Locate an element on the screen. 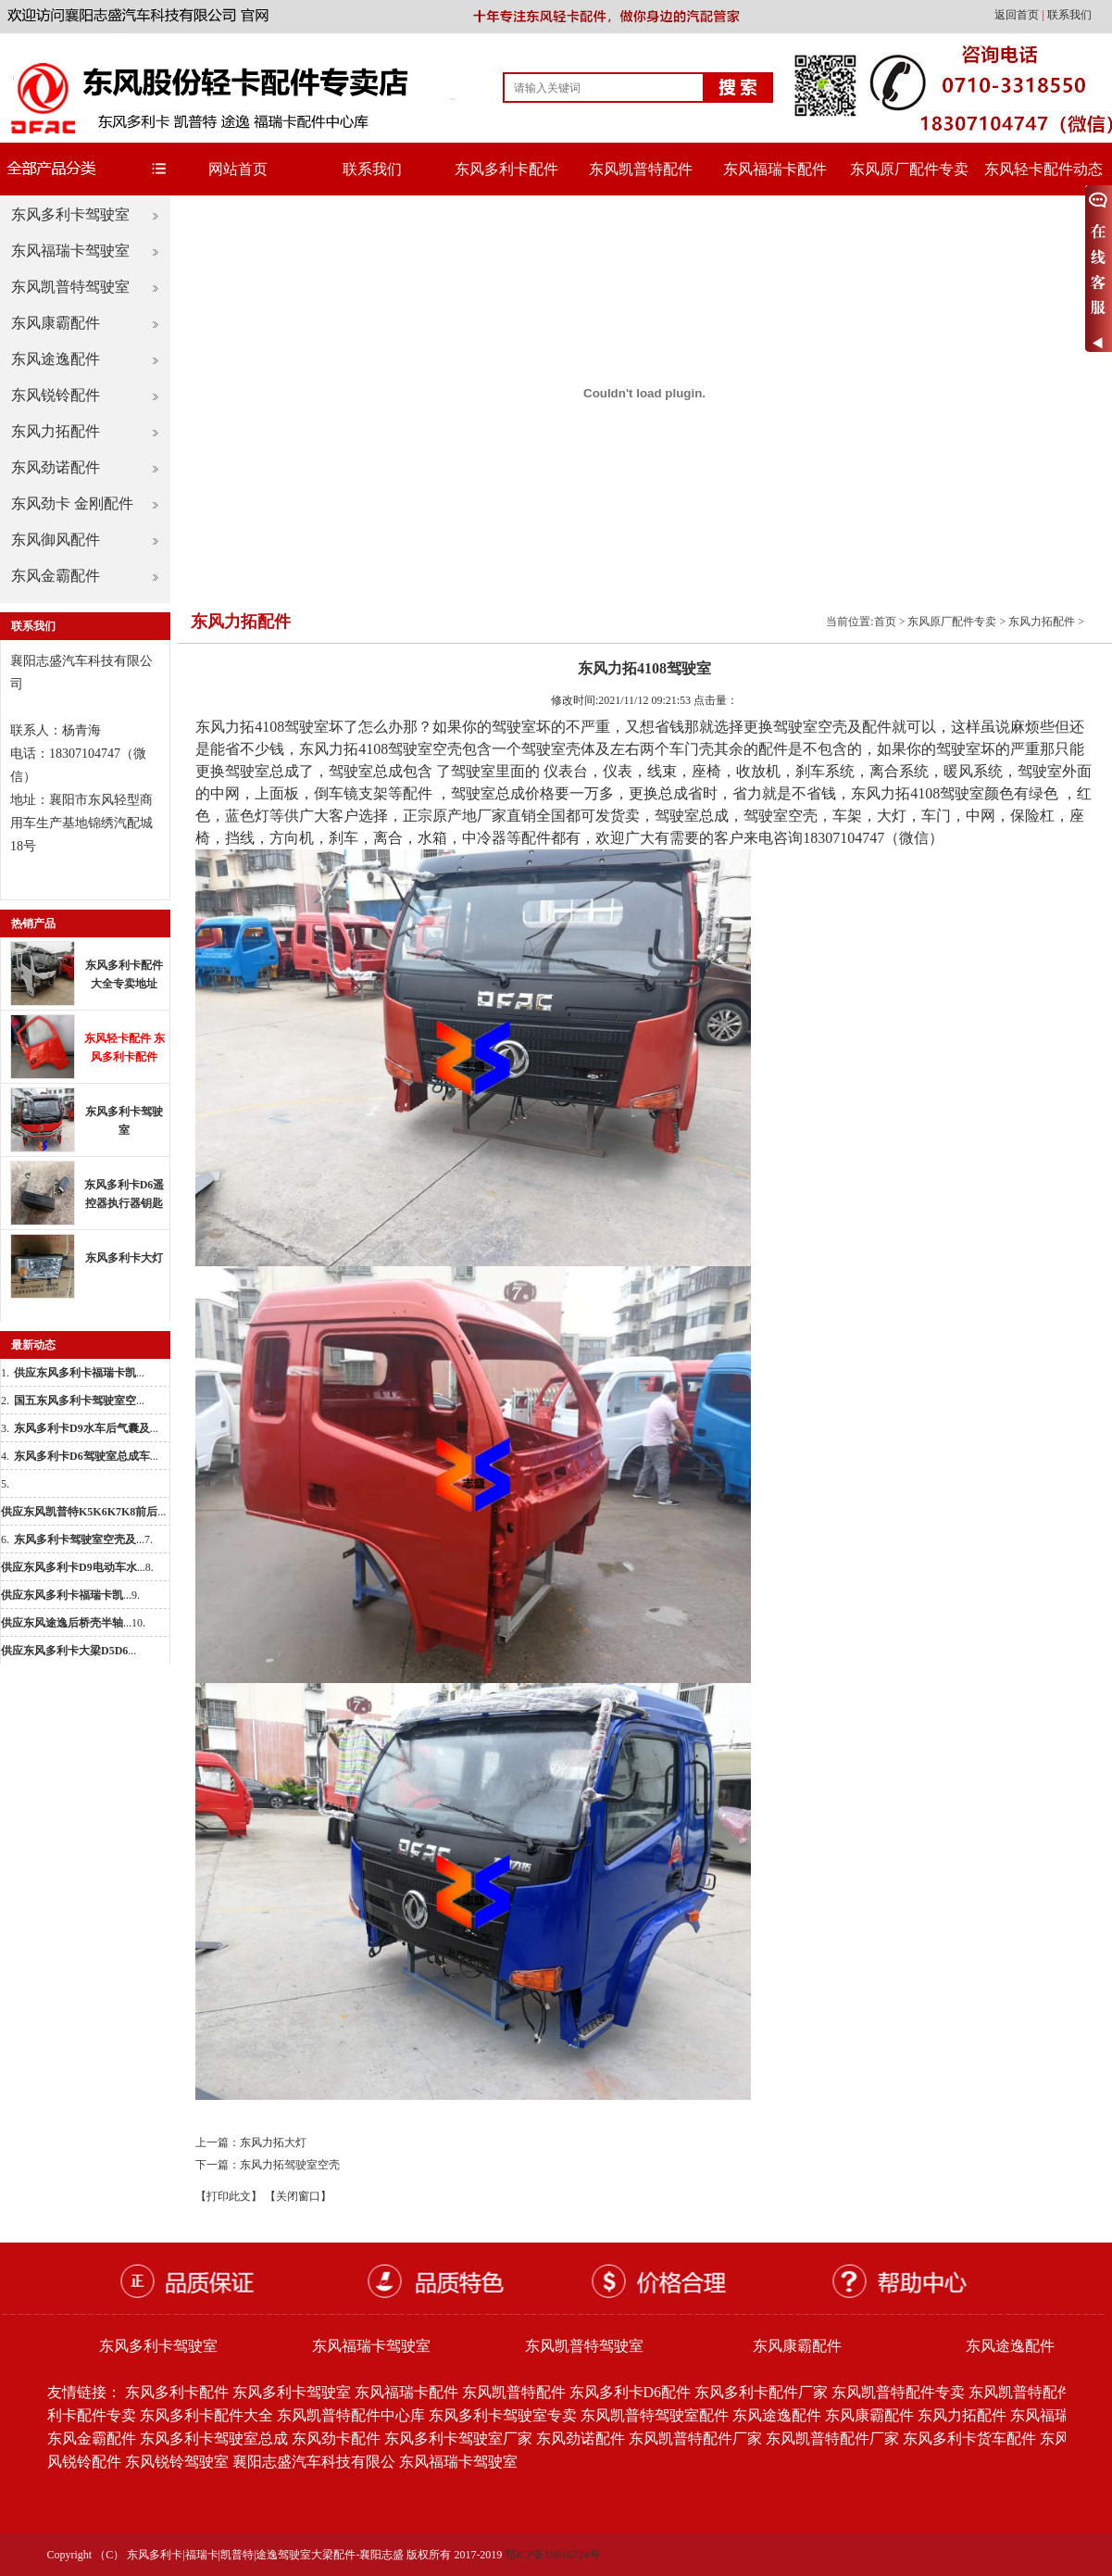 The height and width of the screenshot is (2576, 1112). 东风锐铃配件 is located at coordinates (55, 395).